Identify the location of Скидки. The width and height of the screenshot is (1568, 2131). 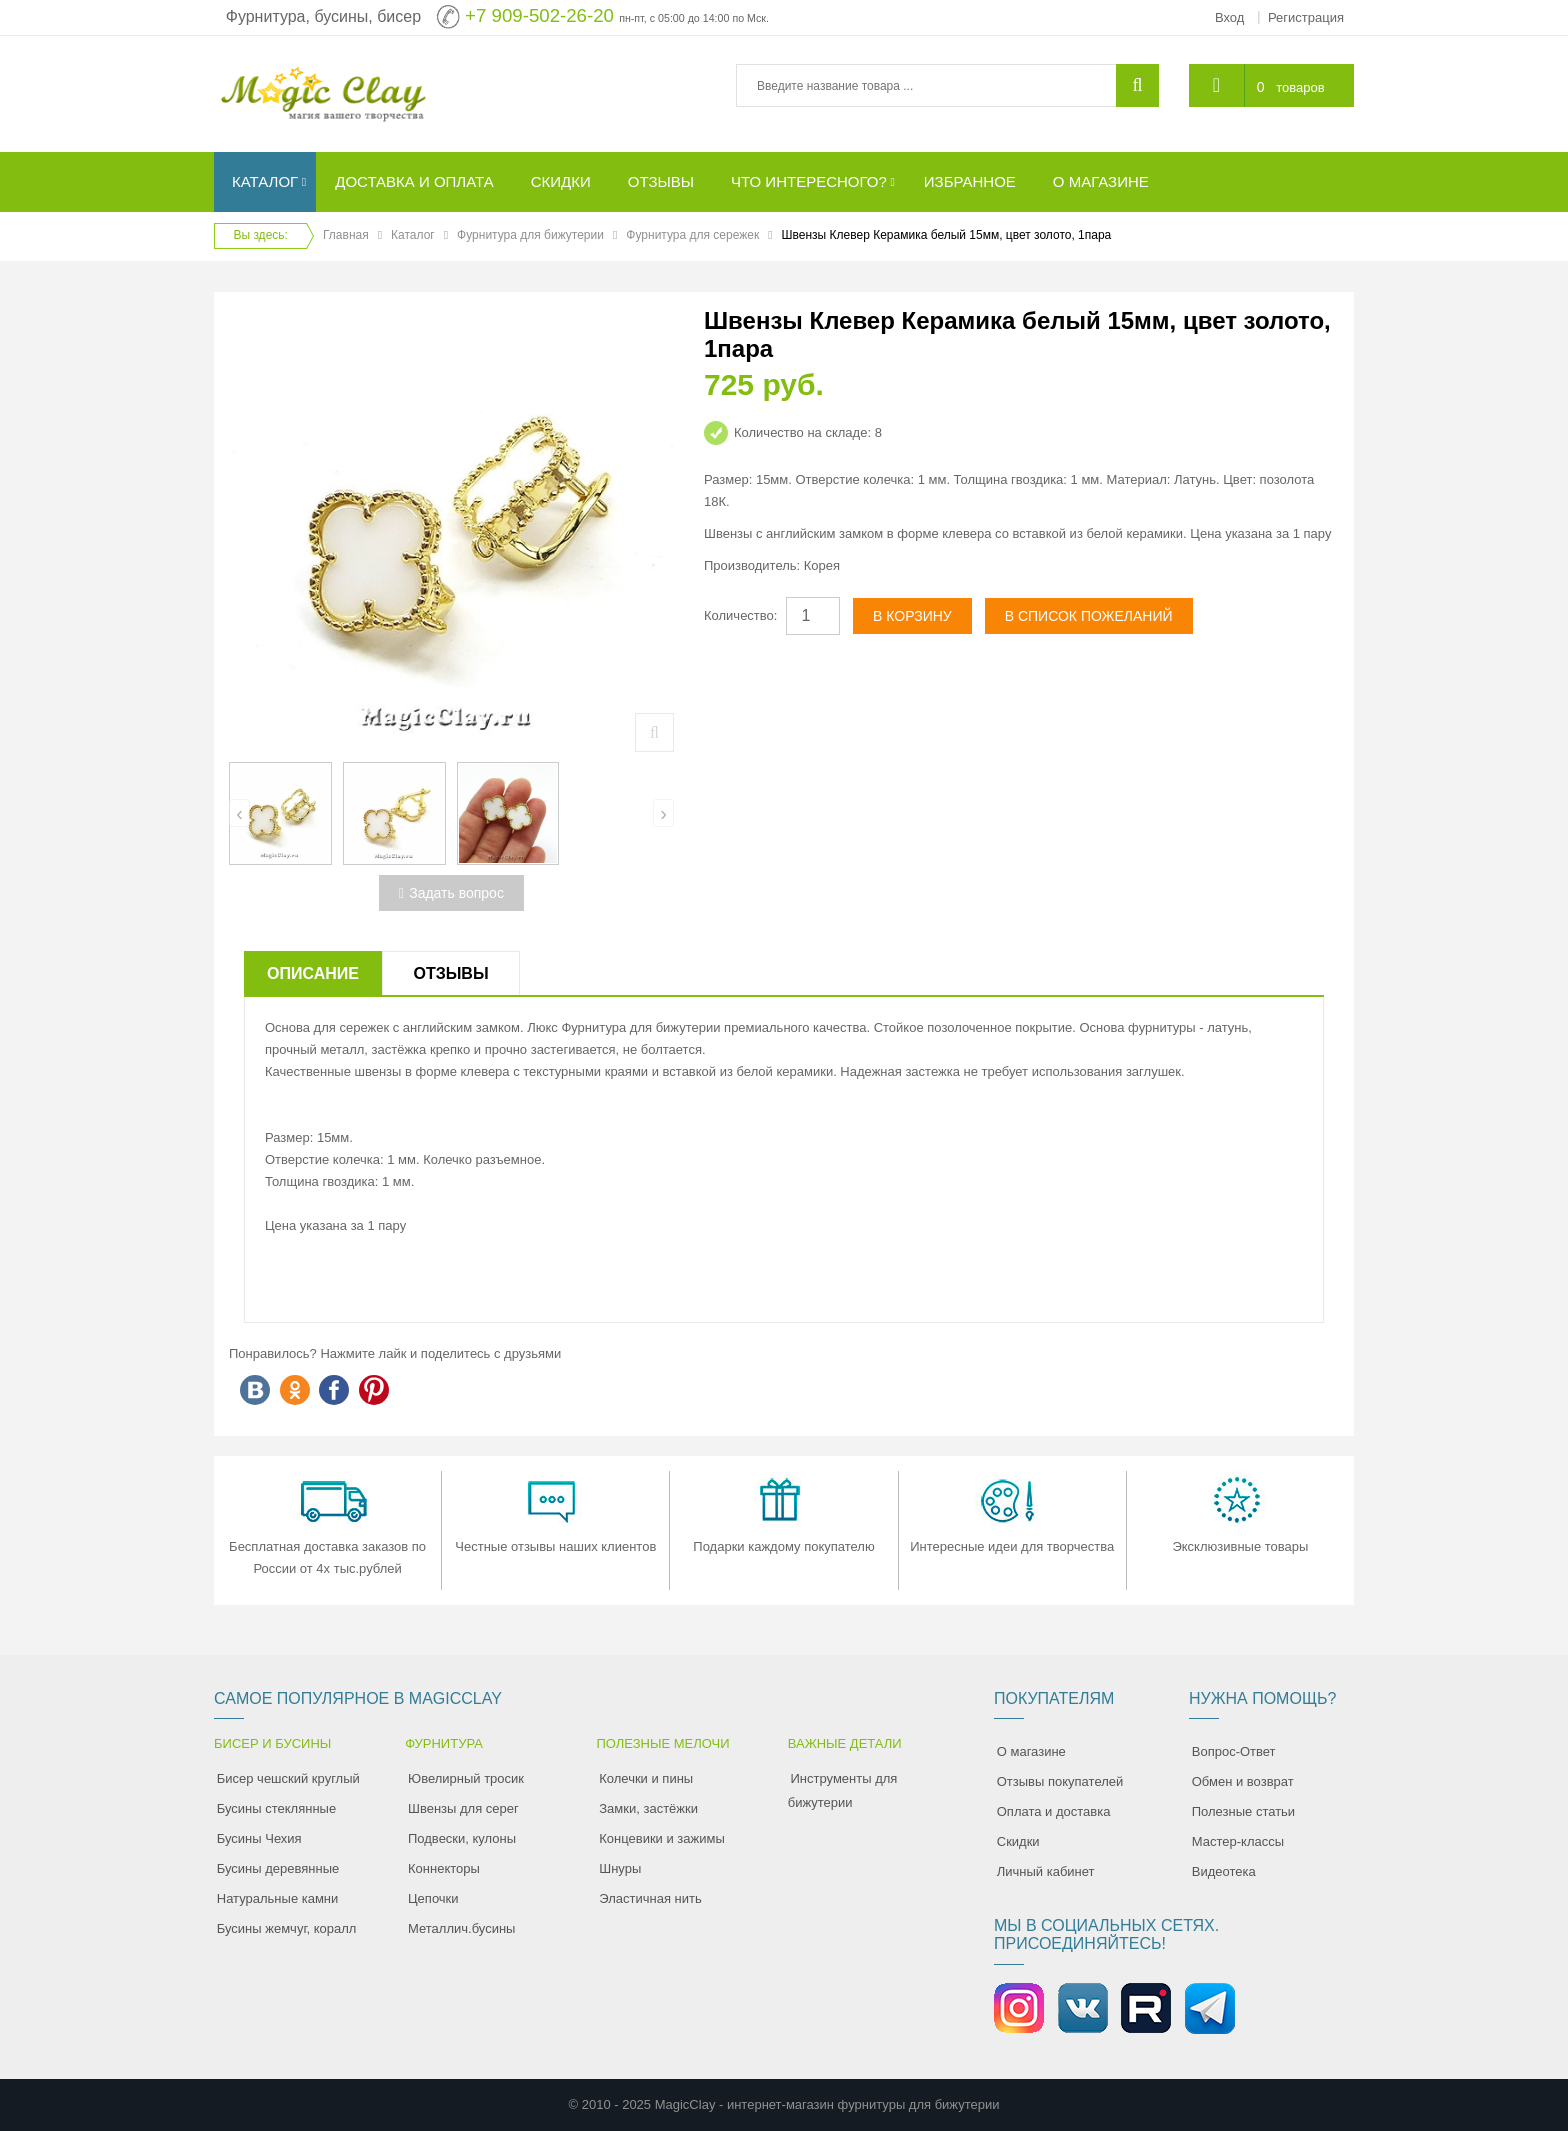
(1018, 1841).